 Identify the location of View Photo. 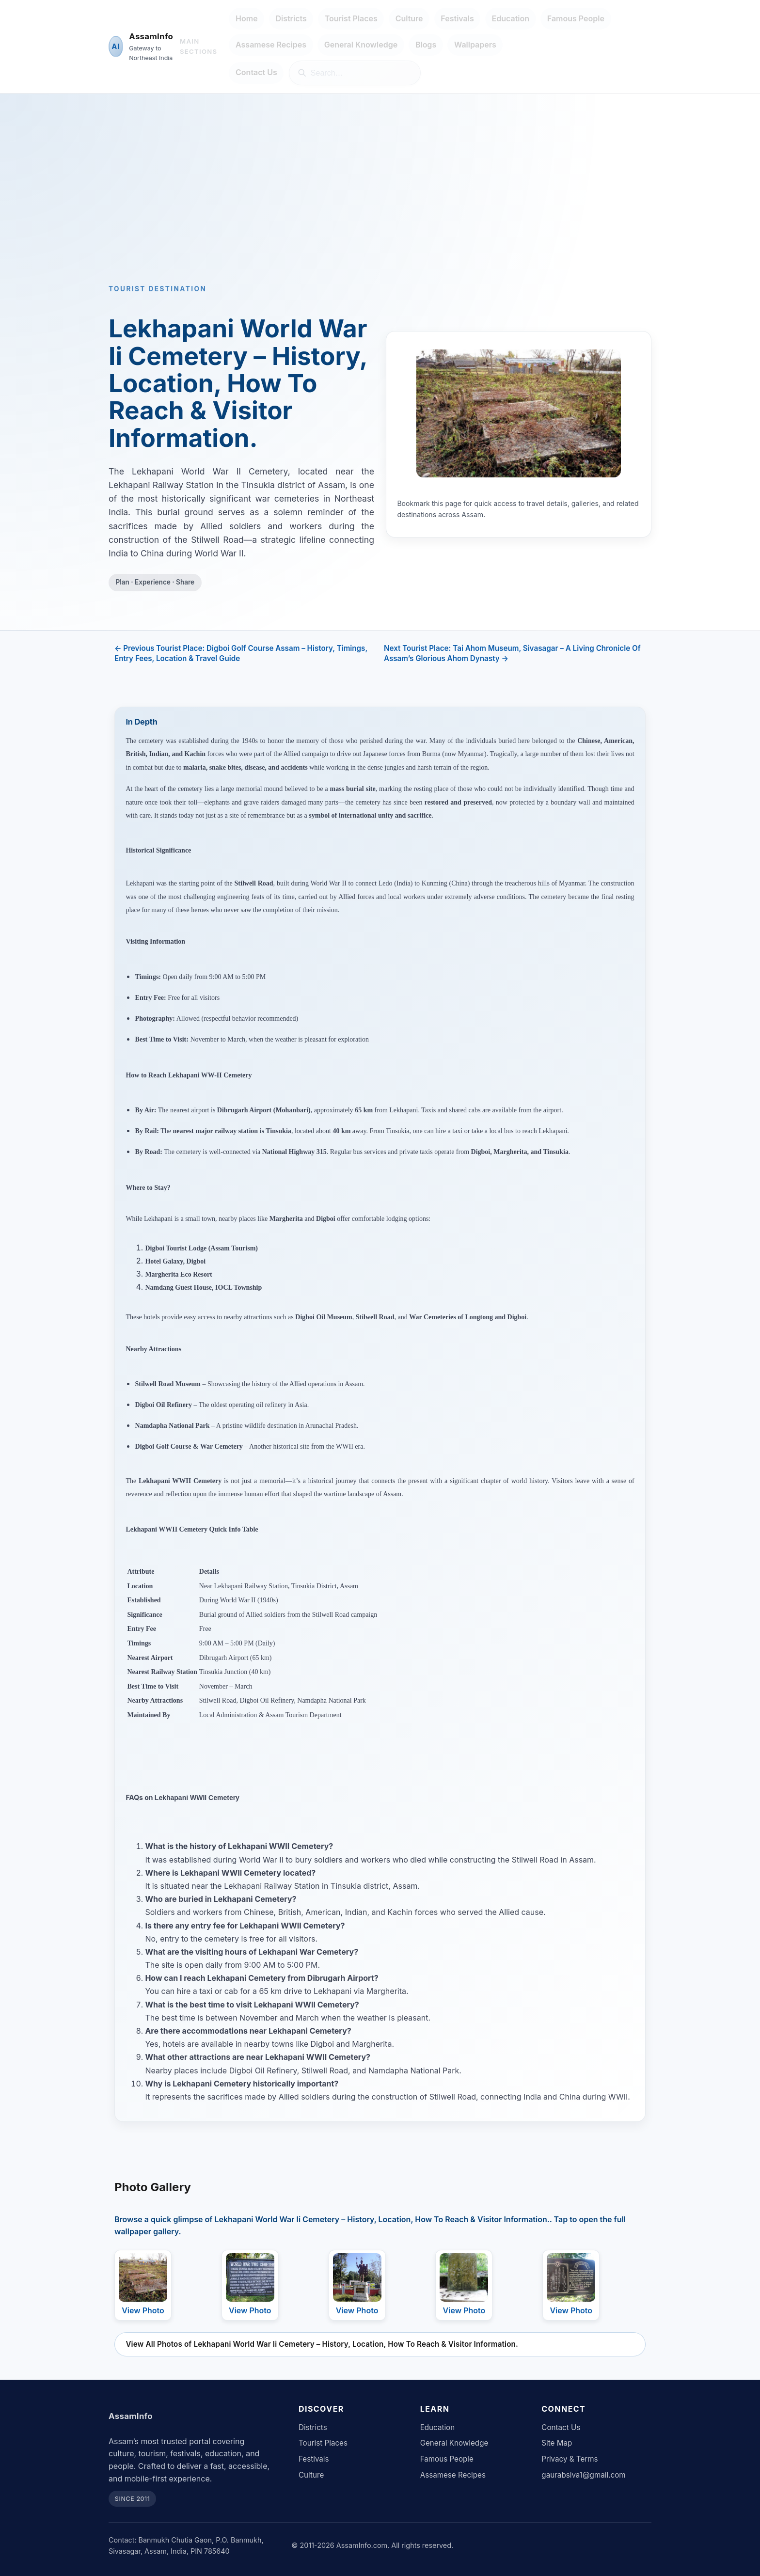
(143, 2310).